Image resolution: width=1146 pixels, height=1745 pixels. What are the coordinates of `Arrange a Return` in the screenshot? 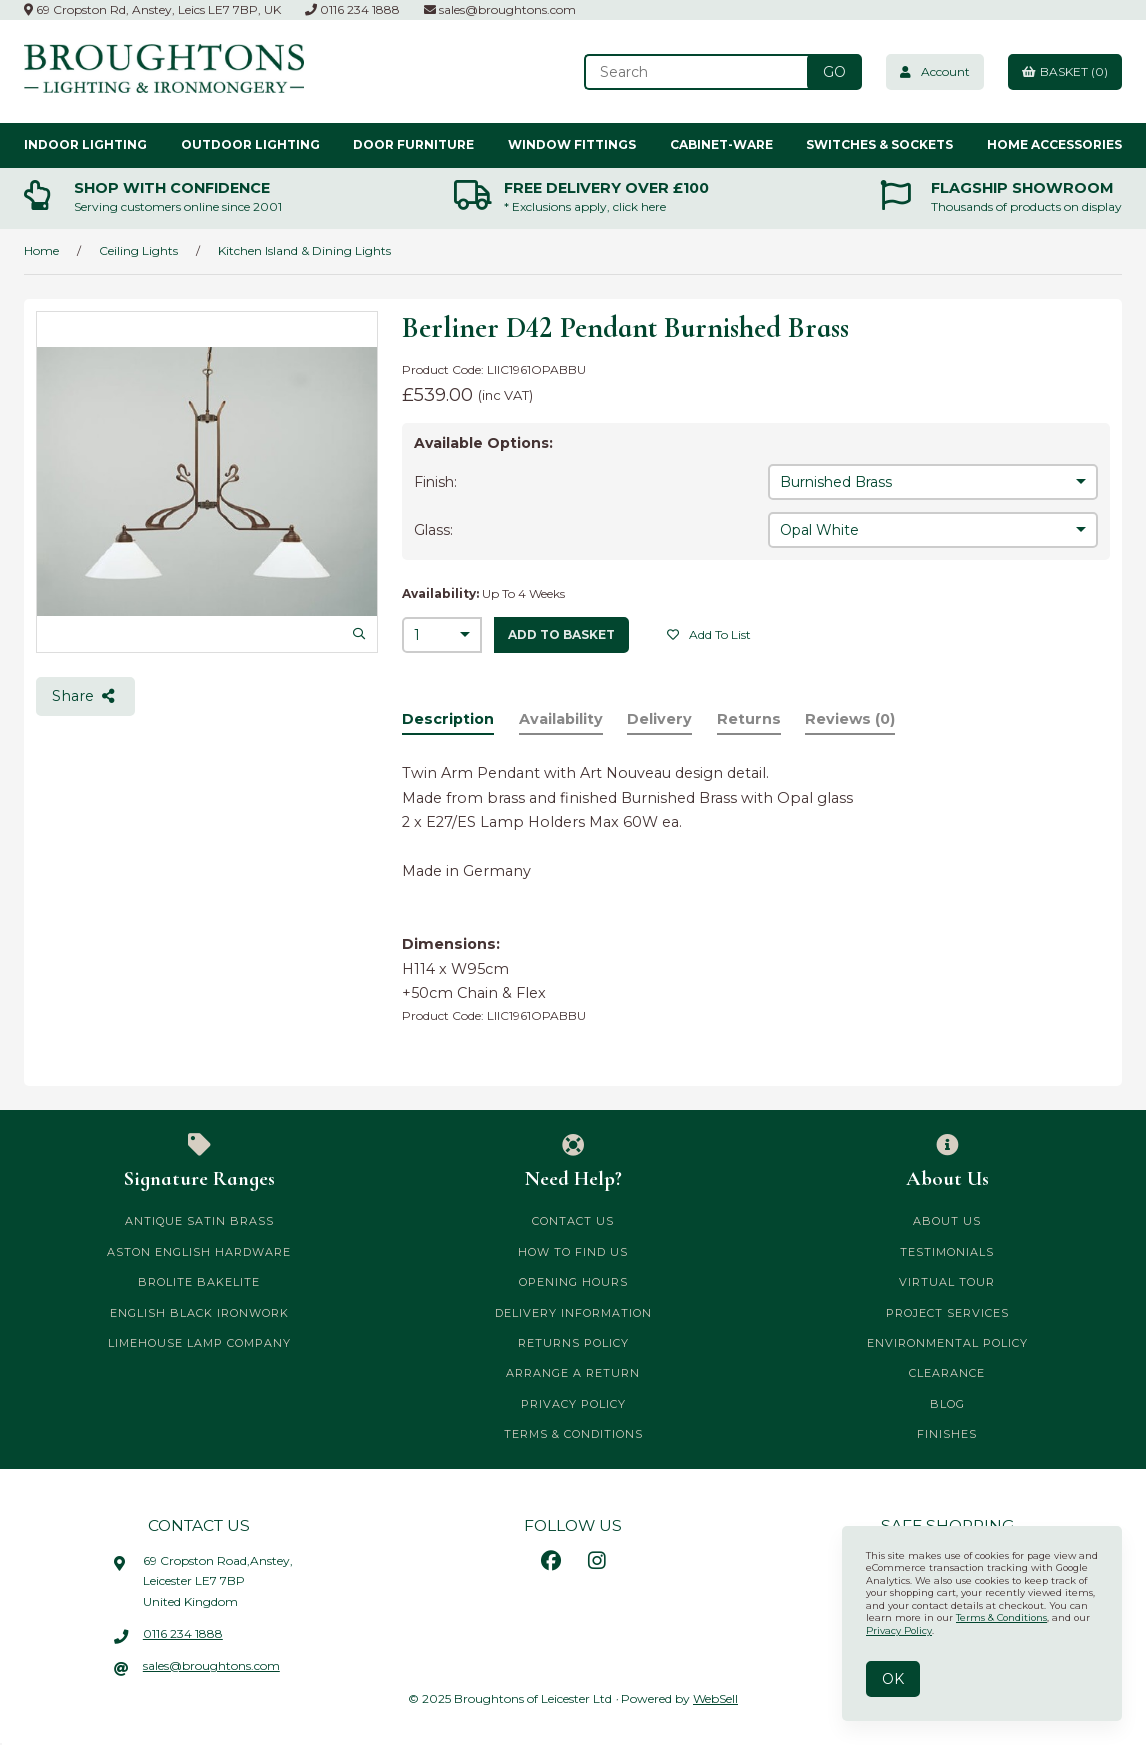 It's located at (573, 1373).